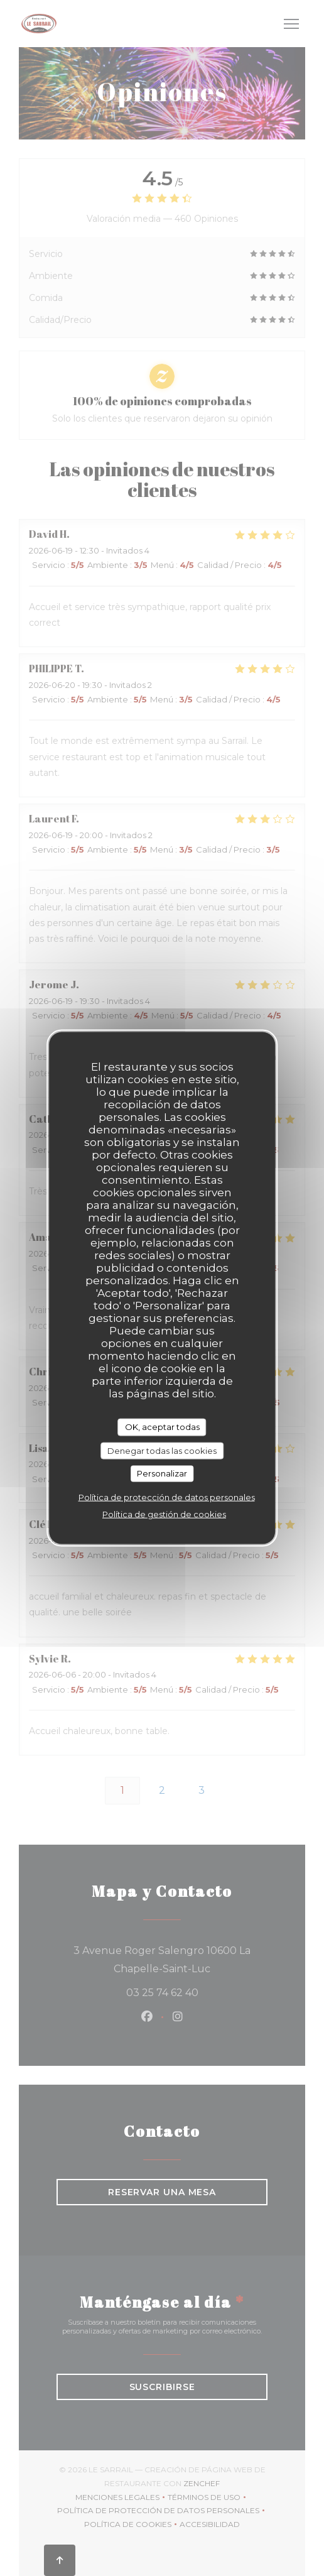 This screenshot has height=2576, width=324. What do you see at coordinates (162, 1427) in the screenshot?
I see `OK, aceptar todas` at bounding box center [162, 1427].